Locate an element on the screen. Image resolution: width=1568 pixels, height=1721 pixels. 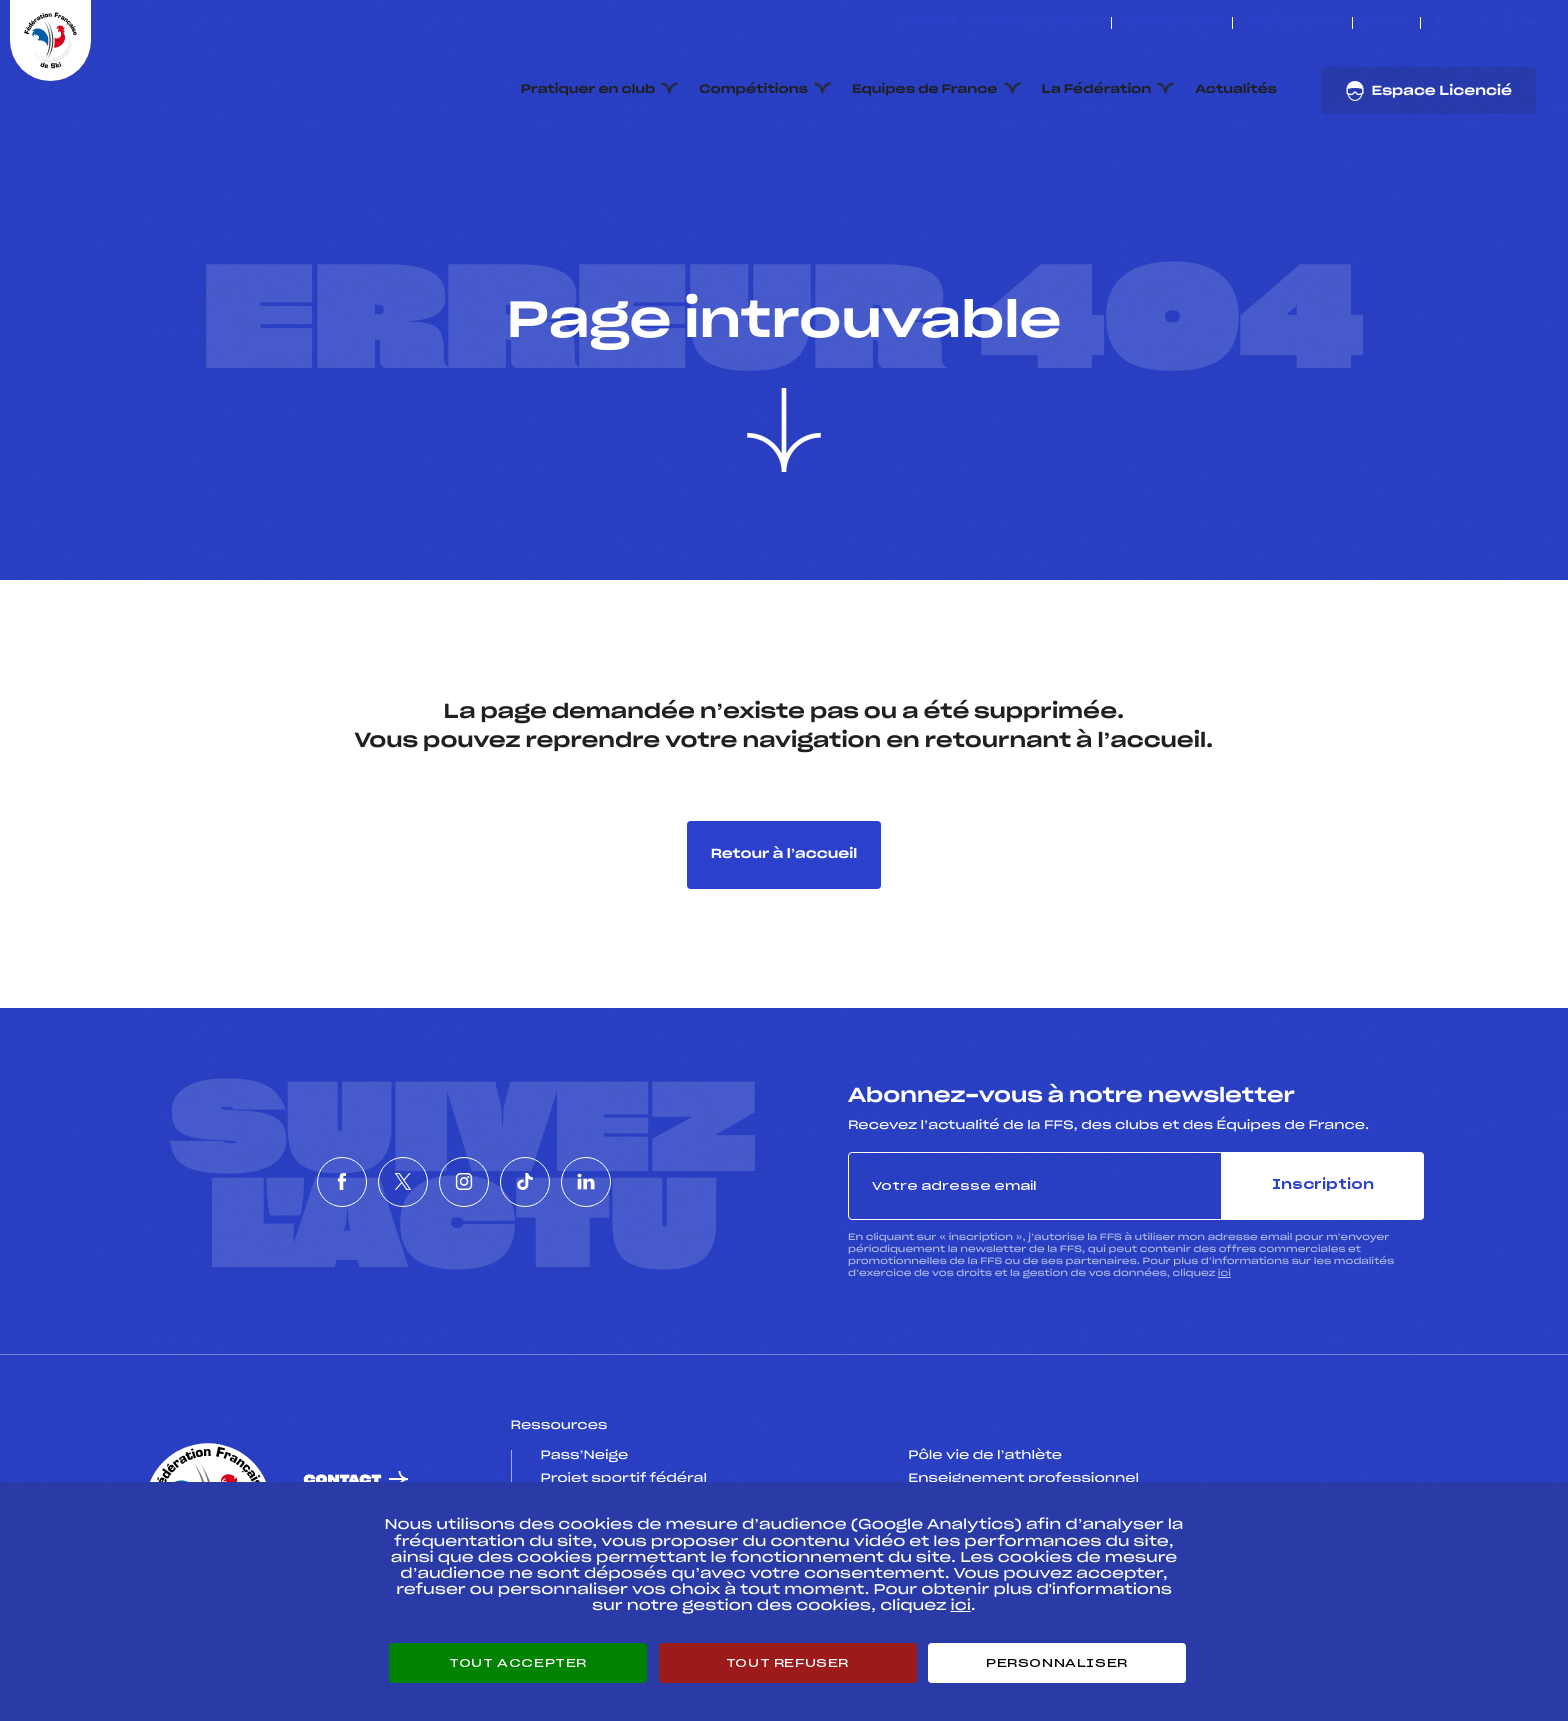
ESKISSE – FONDS DE DOTATION is located at coordinates (999, 23).